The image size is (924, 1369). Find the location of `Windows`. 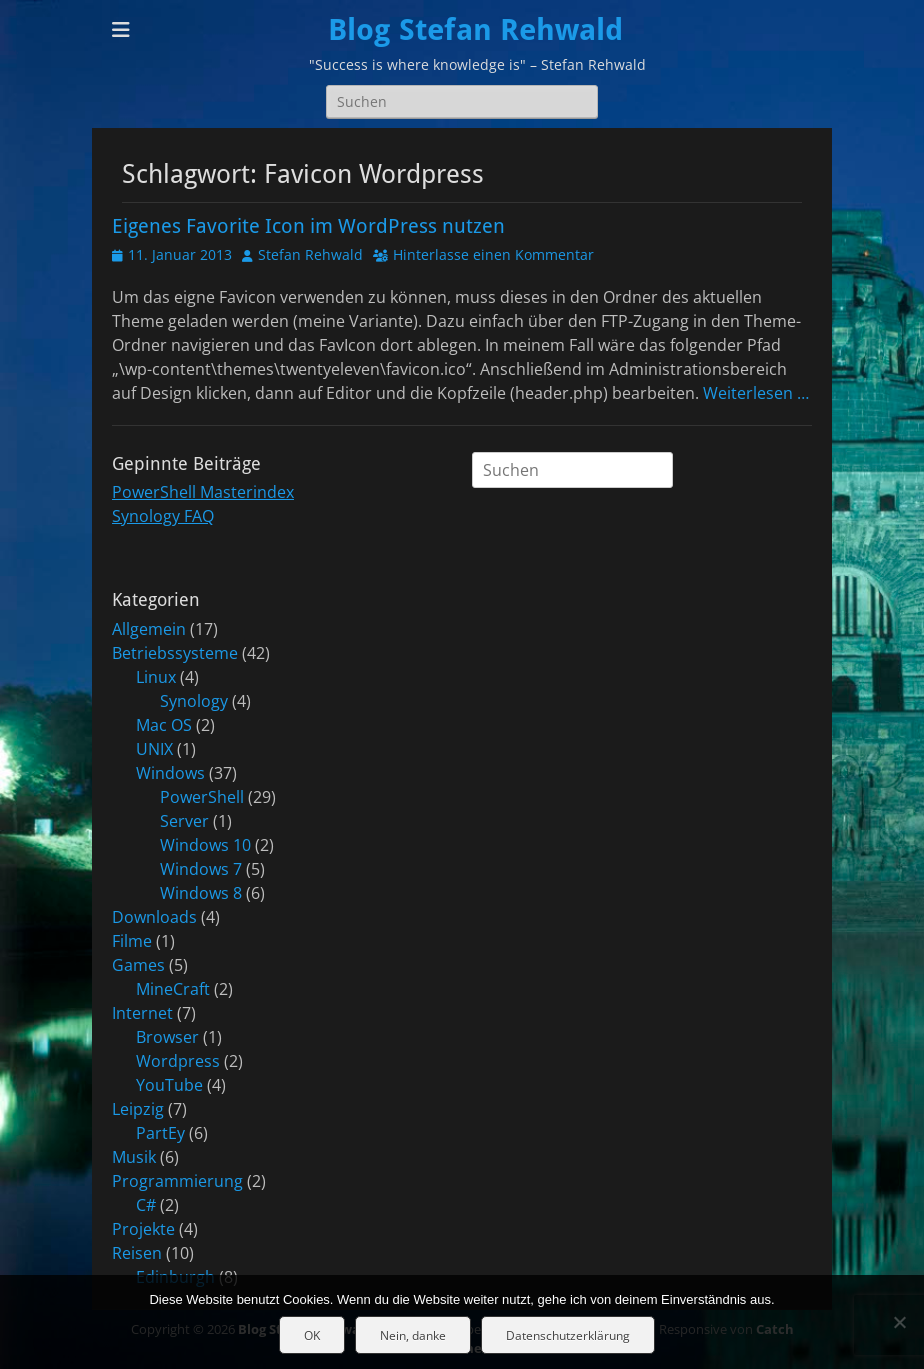

Windows is located at coordinates (170, 773).